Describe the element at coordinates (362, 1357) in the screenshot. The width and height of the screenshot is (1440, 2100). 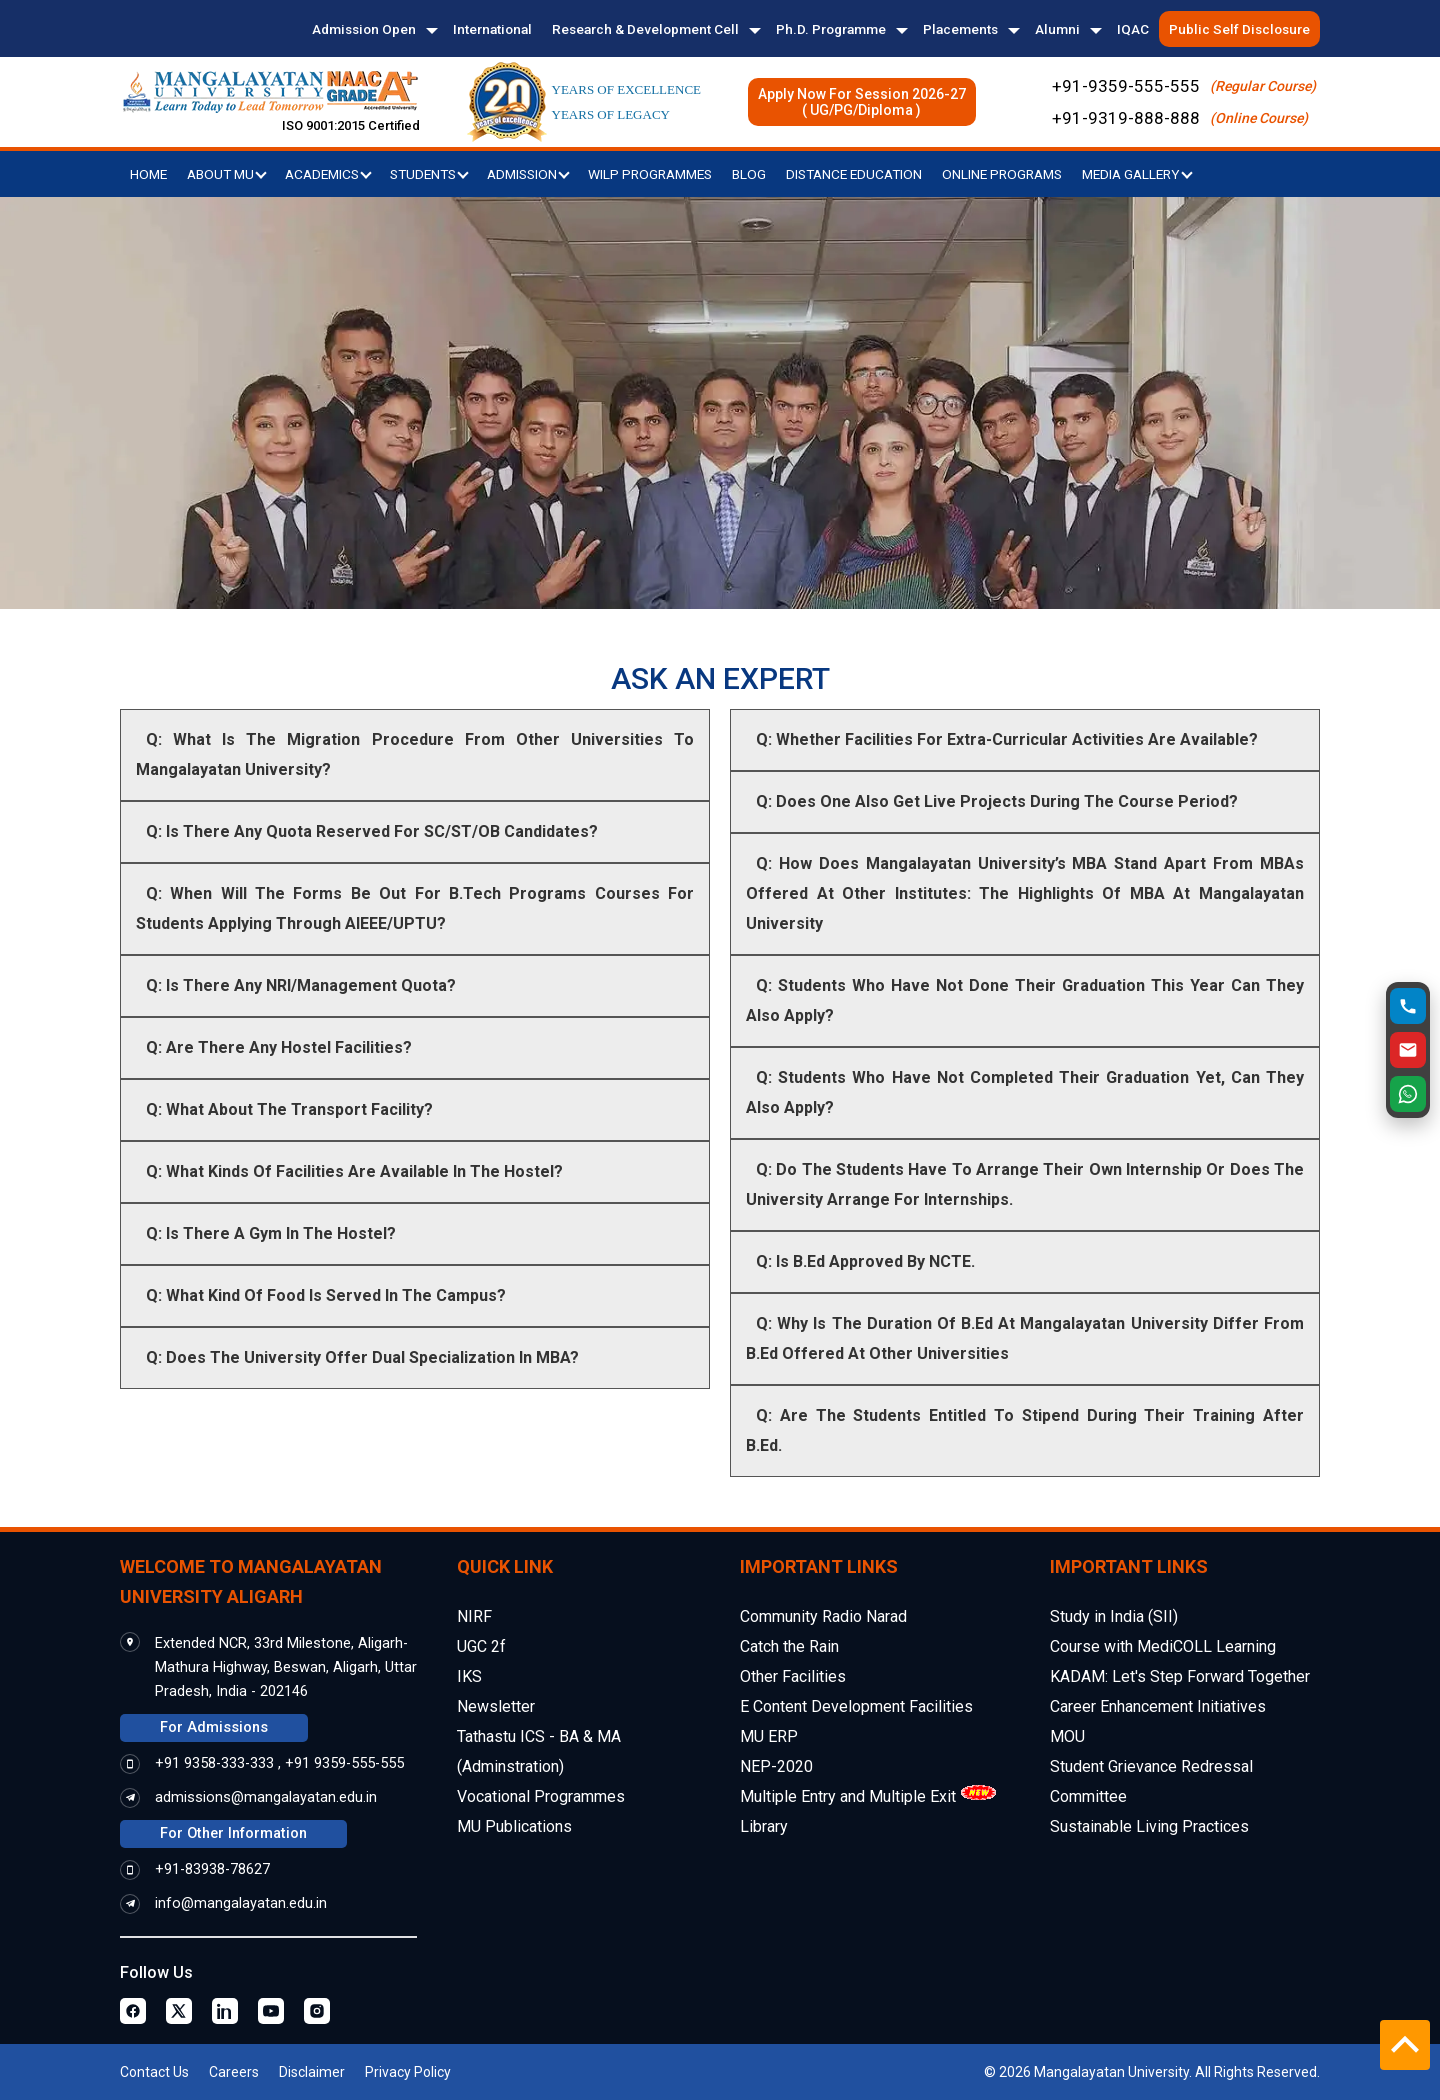
I see `Q: Does The University Offer Dual Specialization In MBA?` at that location.